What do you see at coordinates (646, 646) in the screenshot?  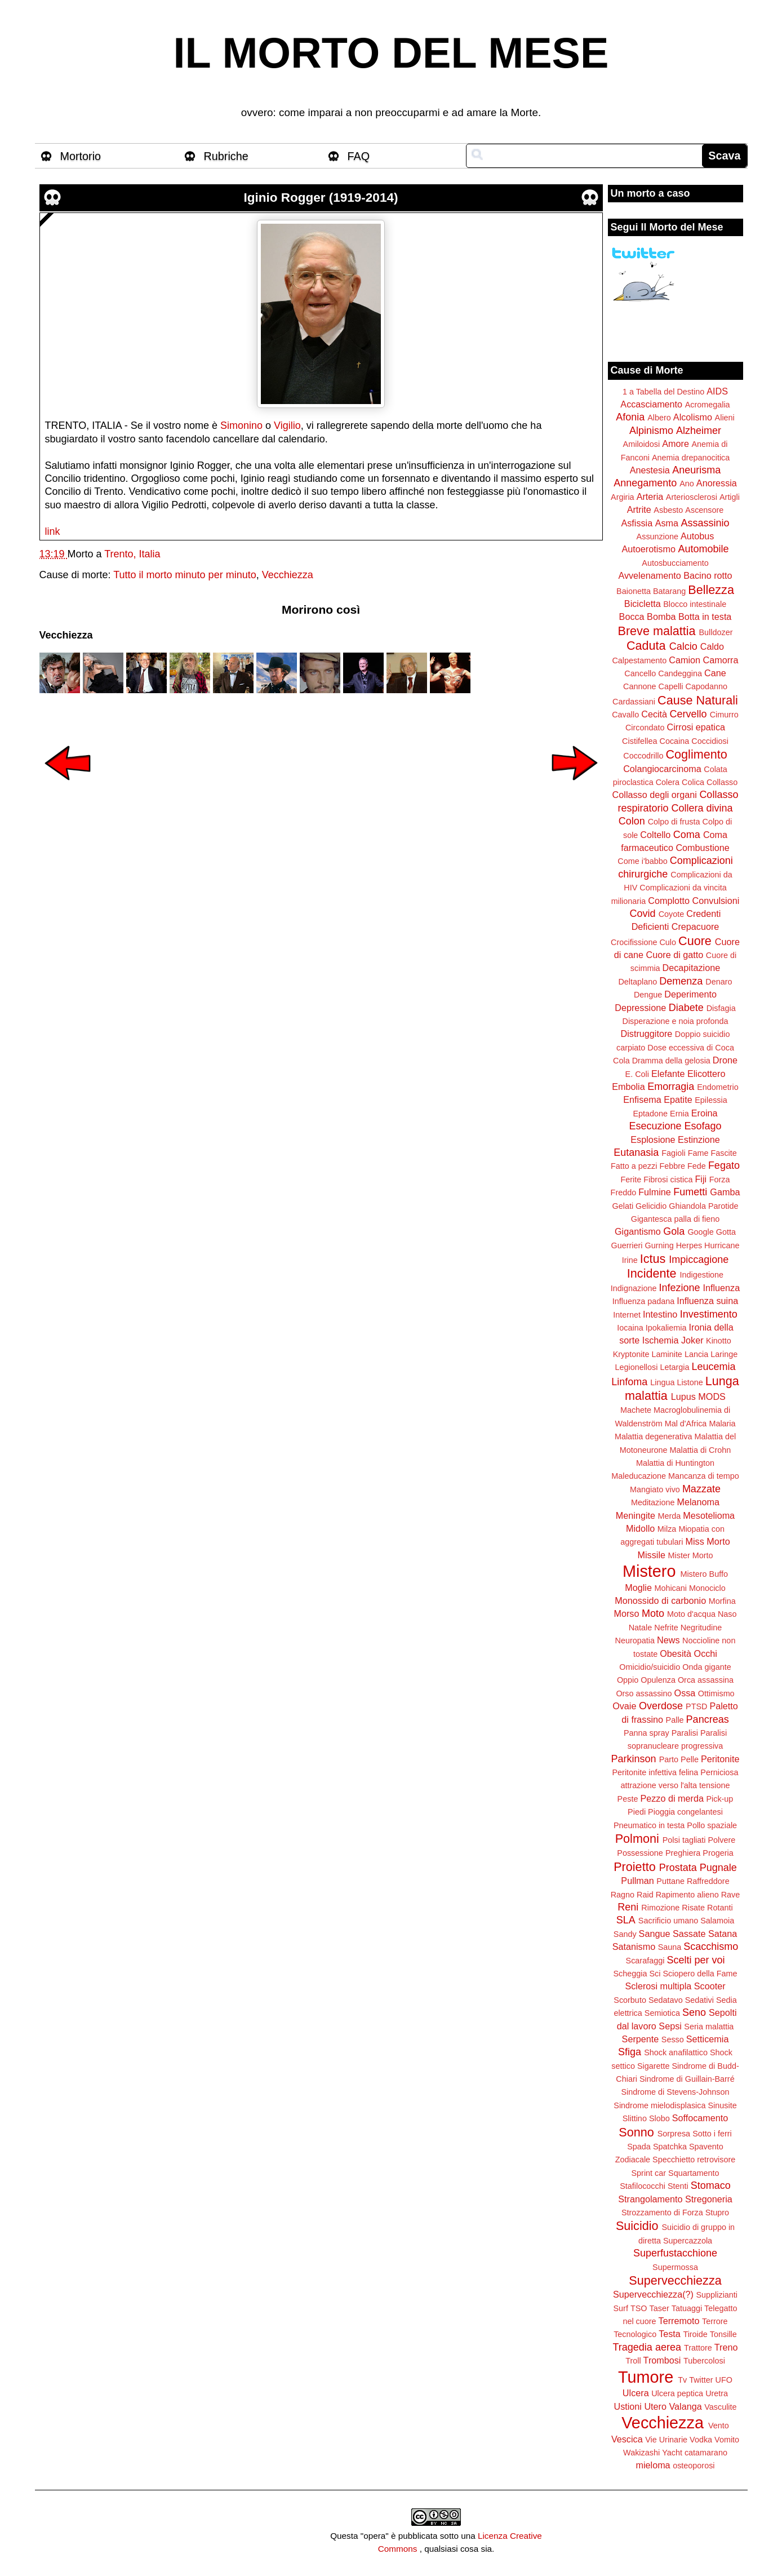 I see `Caduta` at bounding box center [646, 646].